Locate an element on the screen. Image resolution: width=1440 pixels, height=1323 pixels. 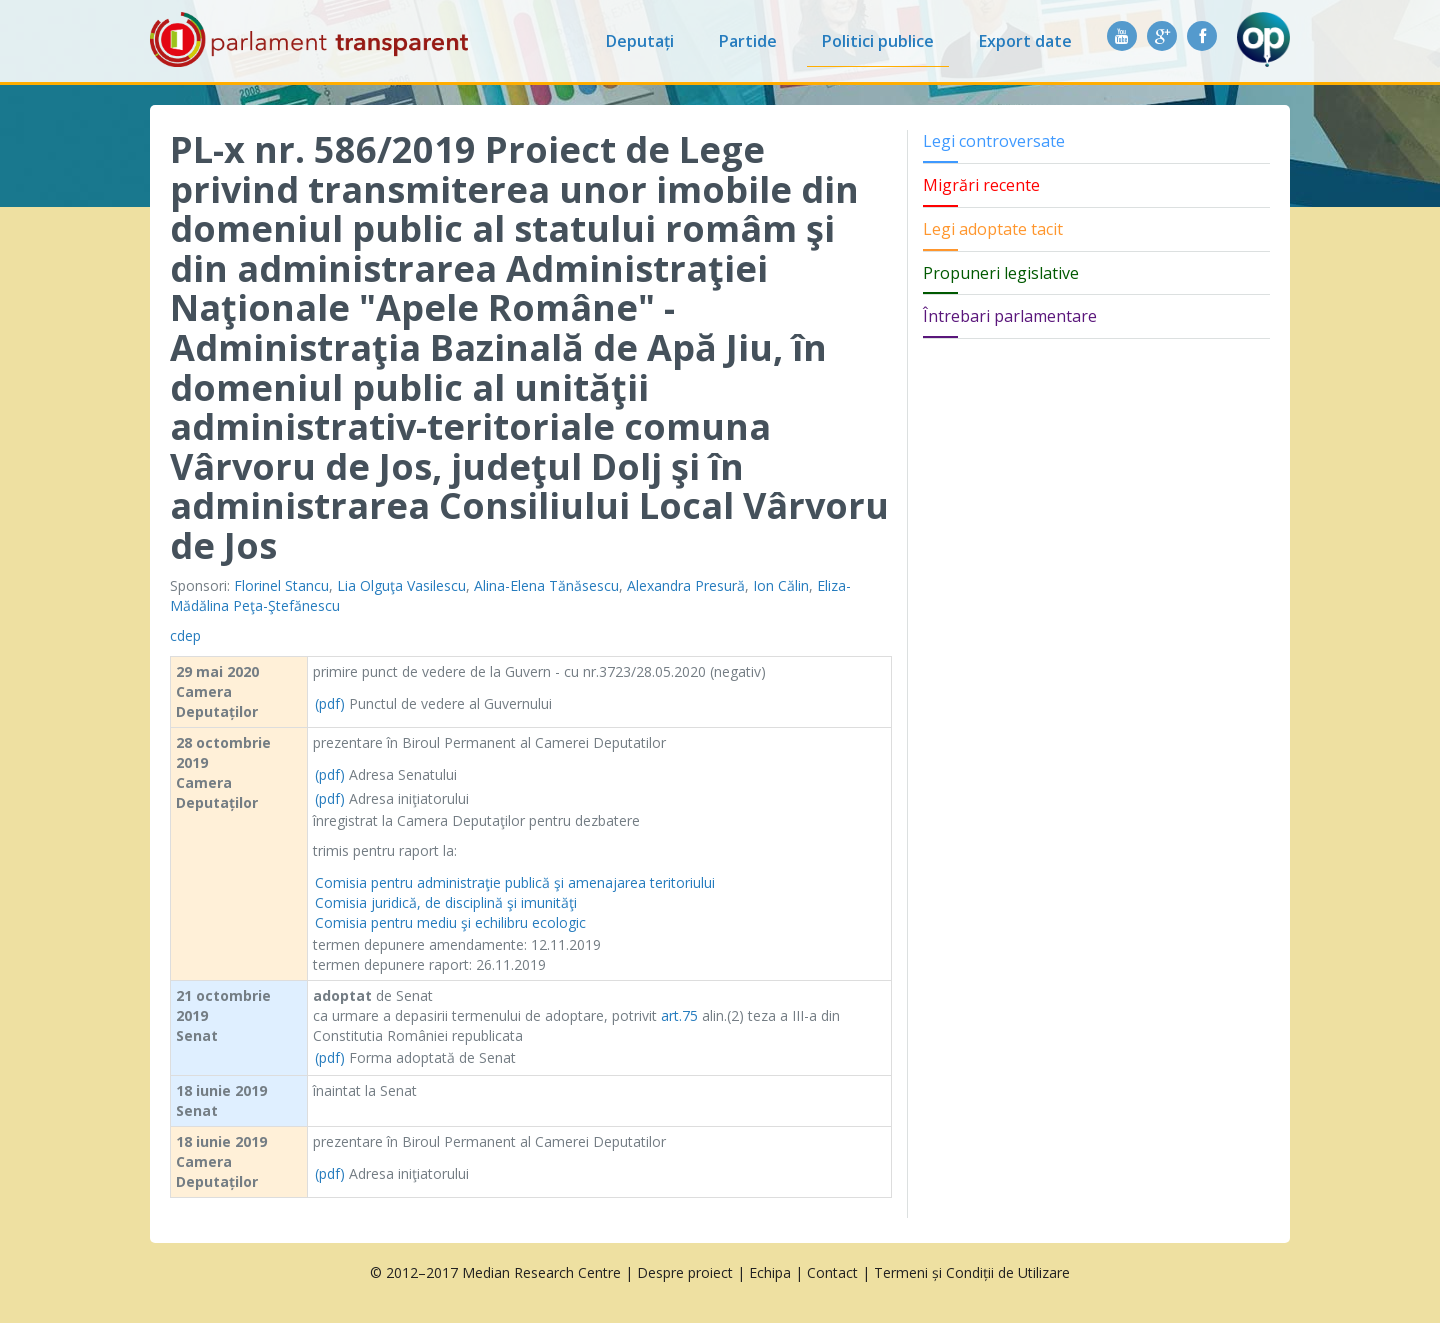
Termeni și Condiții de Utilizare is located at coordinates (972, 1272).